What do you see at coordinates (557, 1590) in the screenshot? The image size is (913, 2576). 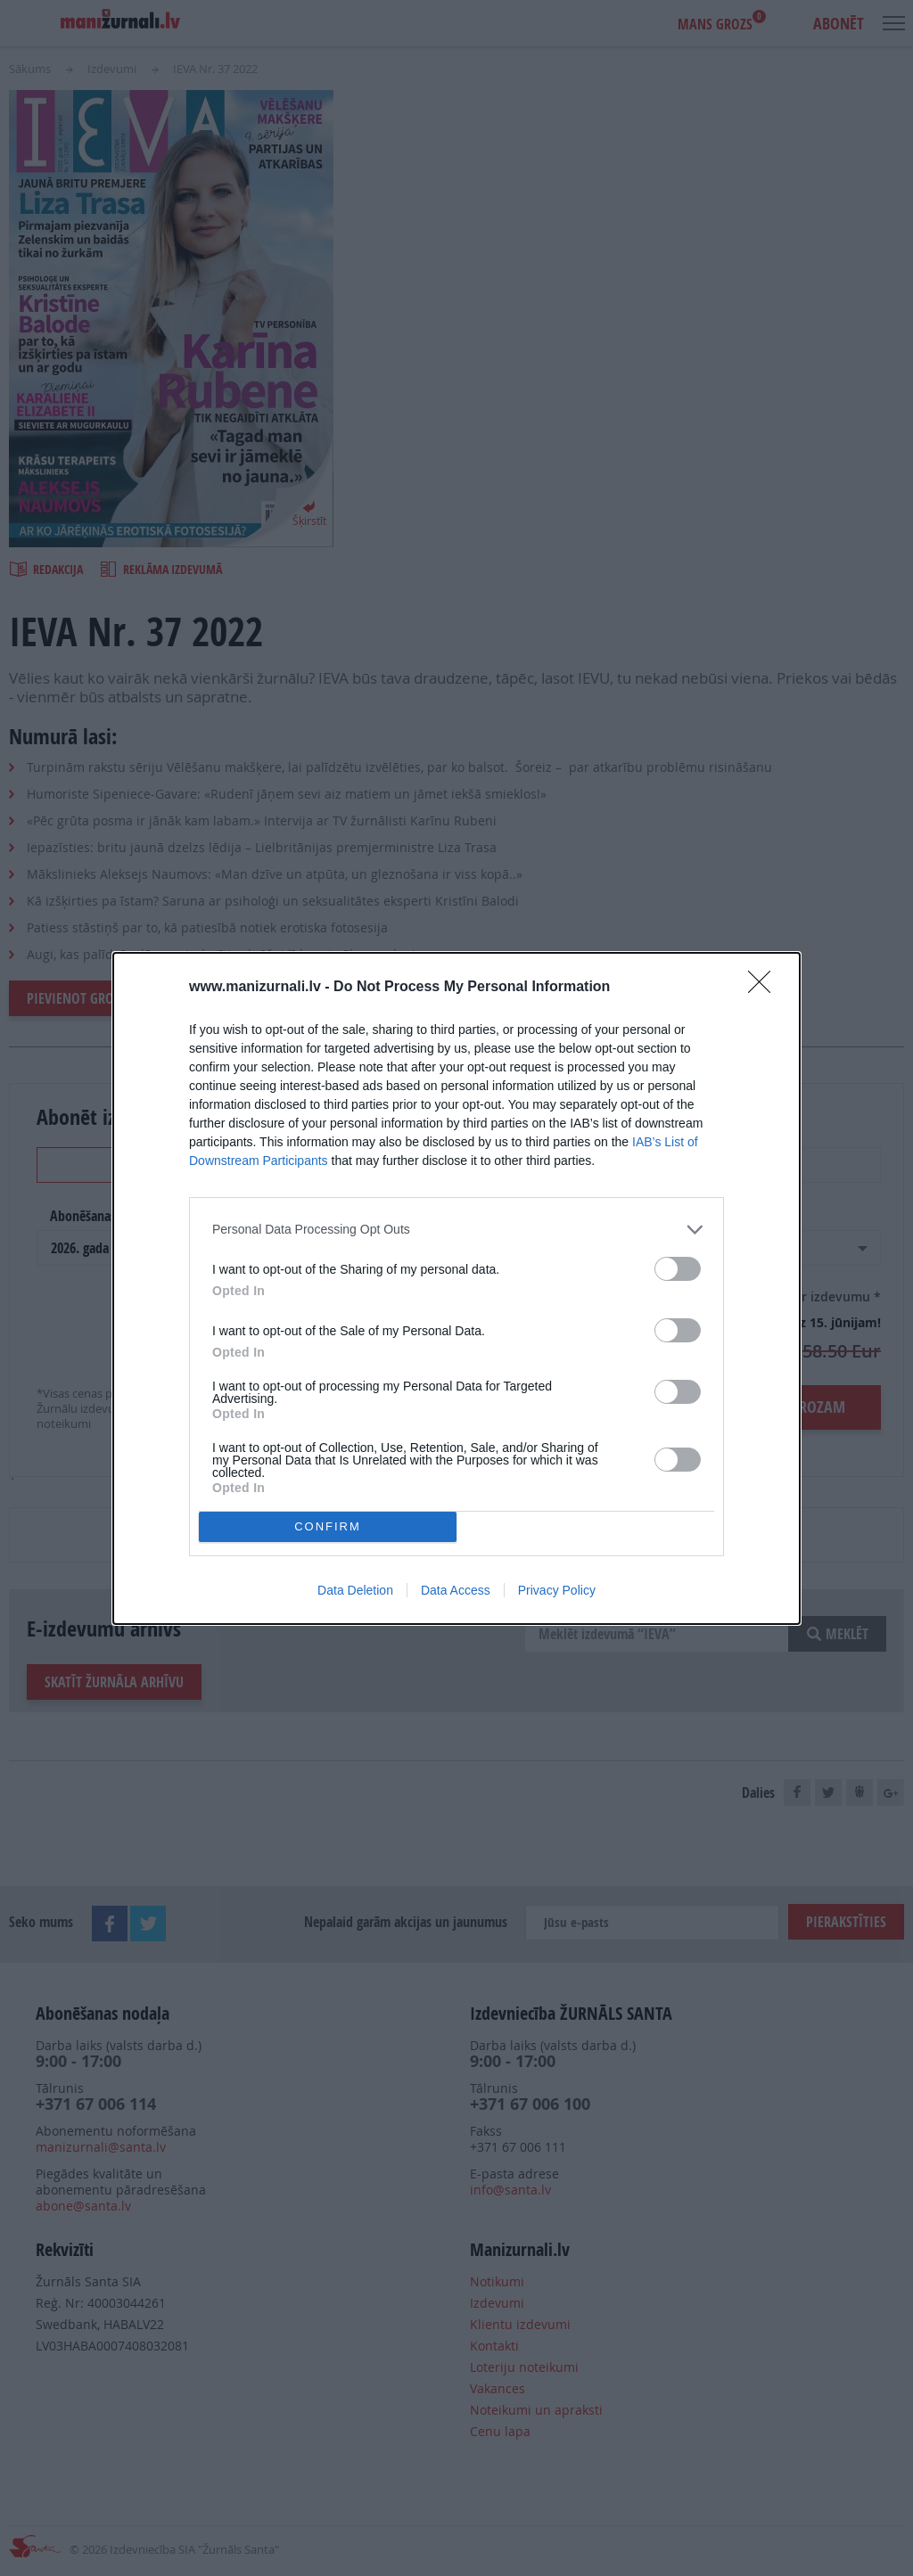 I see `Privacy Policy` at bounding box center [557, 1590].